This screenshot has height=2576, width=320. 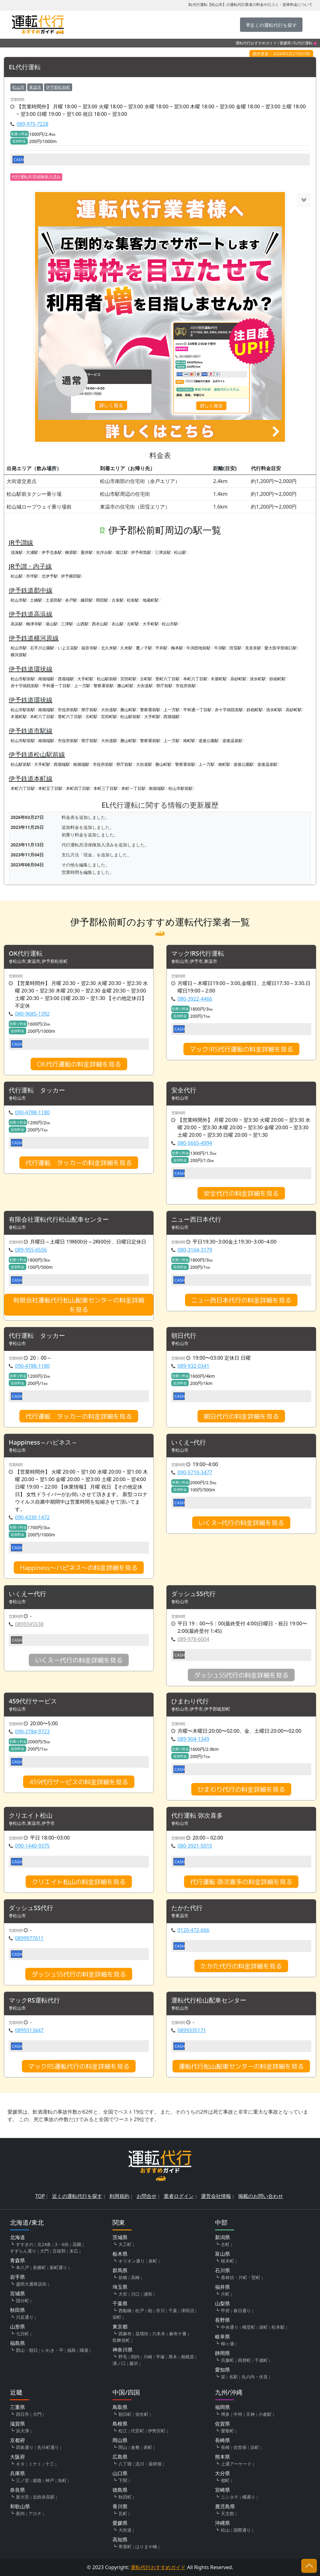 What do you see at coordinates (198, 648) in the screenshot?
I see `牛渕団地前駅` at bounding box center [198, 648].